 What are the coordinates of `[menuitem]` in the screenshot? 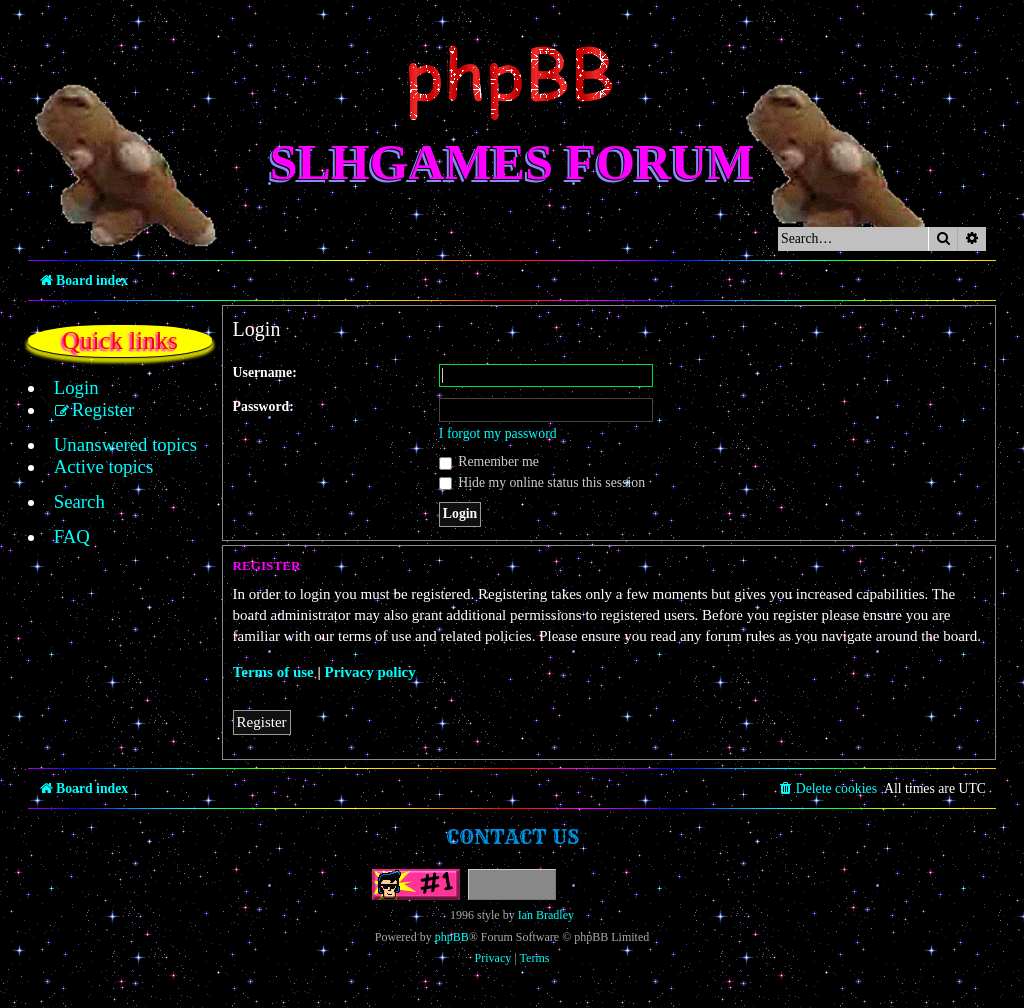 It's located at (65, 388).